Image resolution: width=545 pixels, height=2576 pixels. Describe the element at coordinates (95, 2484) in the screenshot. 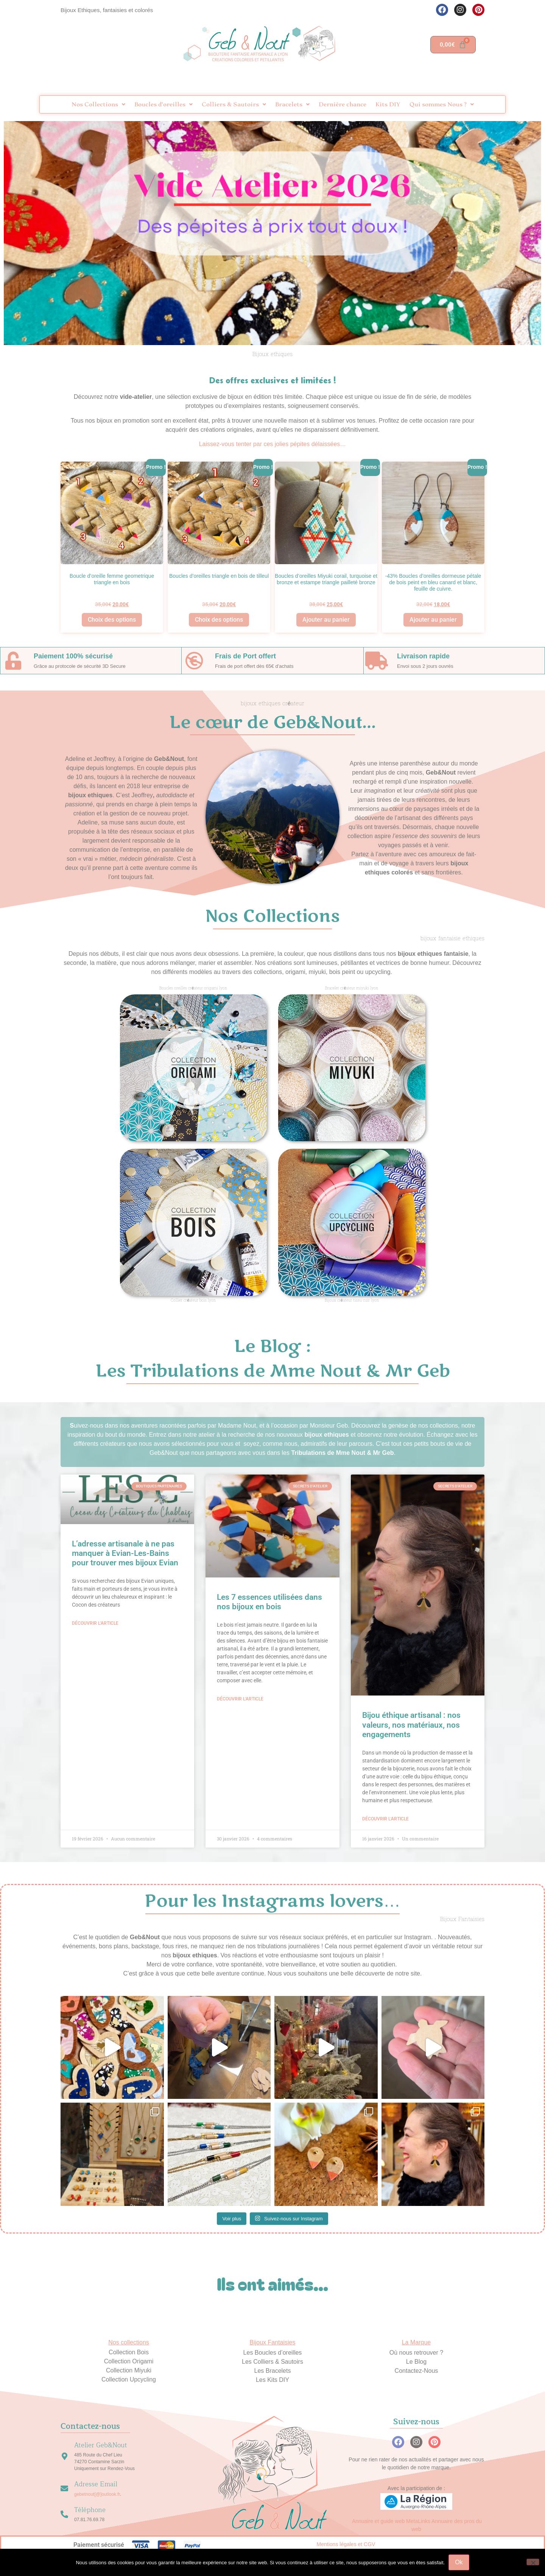

I see `Adresse Email` at that location.